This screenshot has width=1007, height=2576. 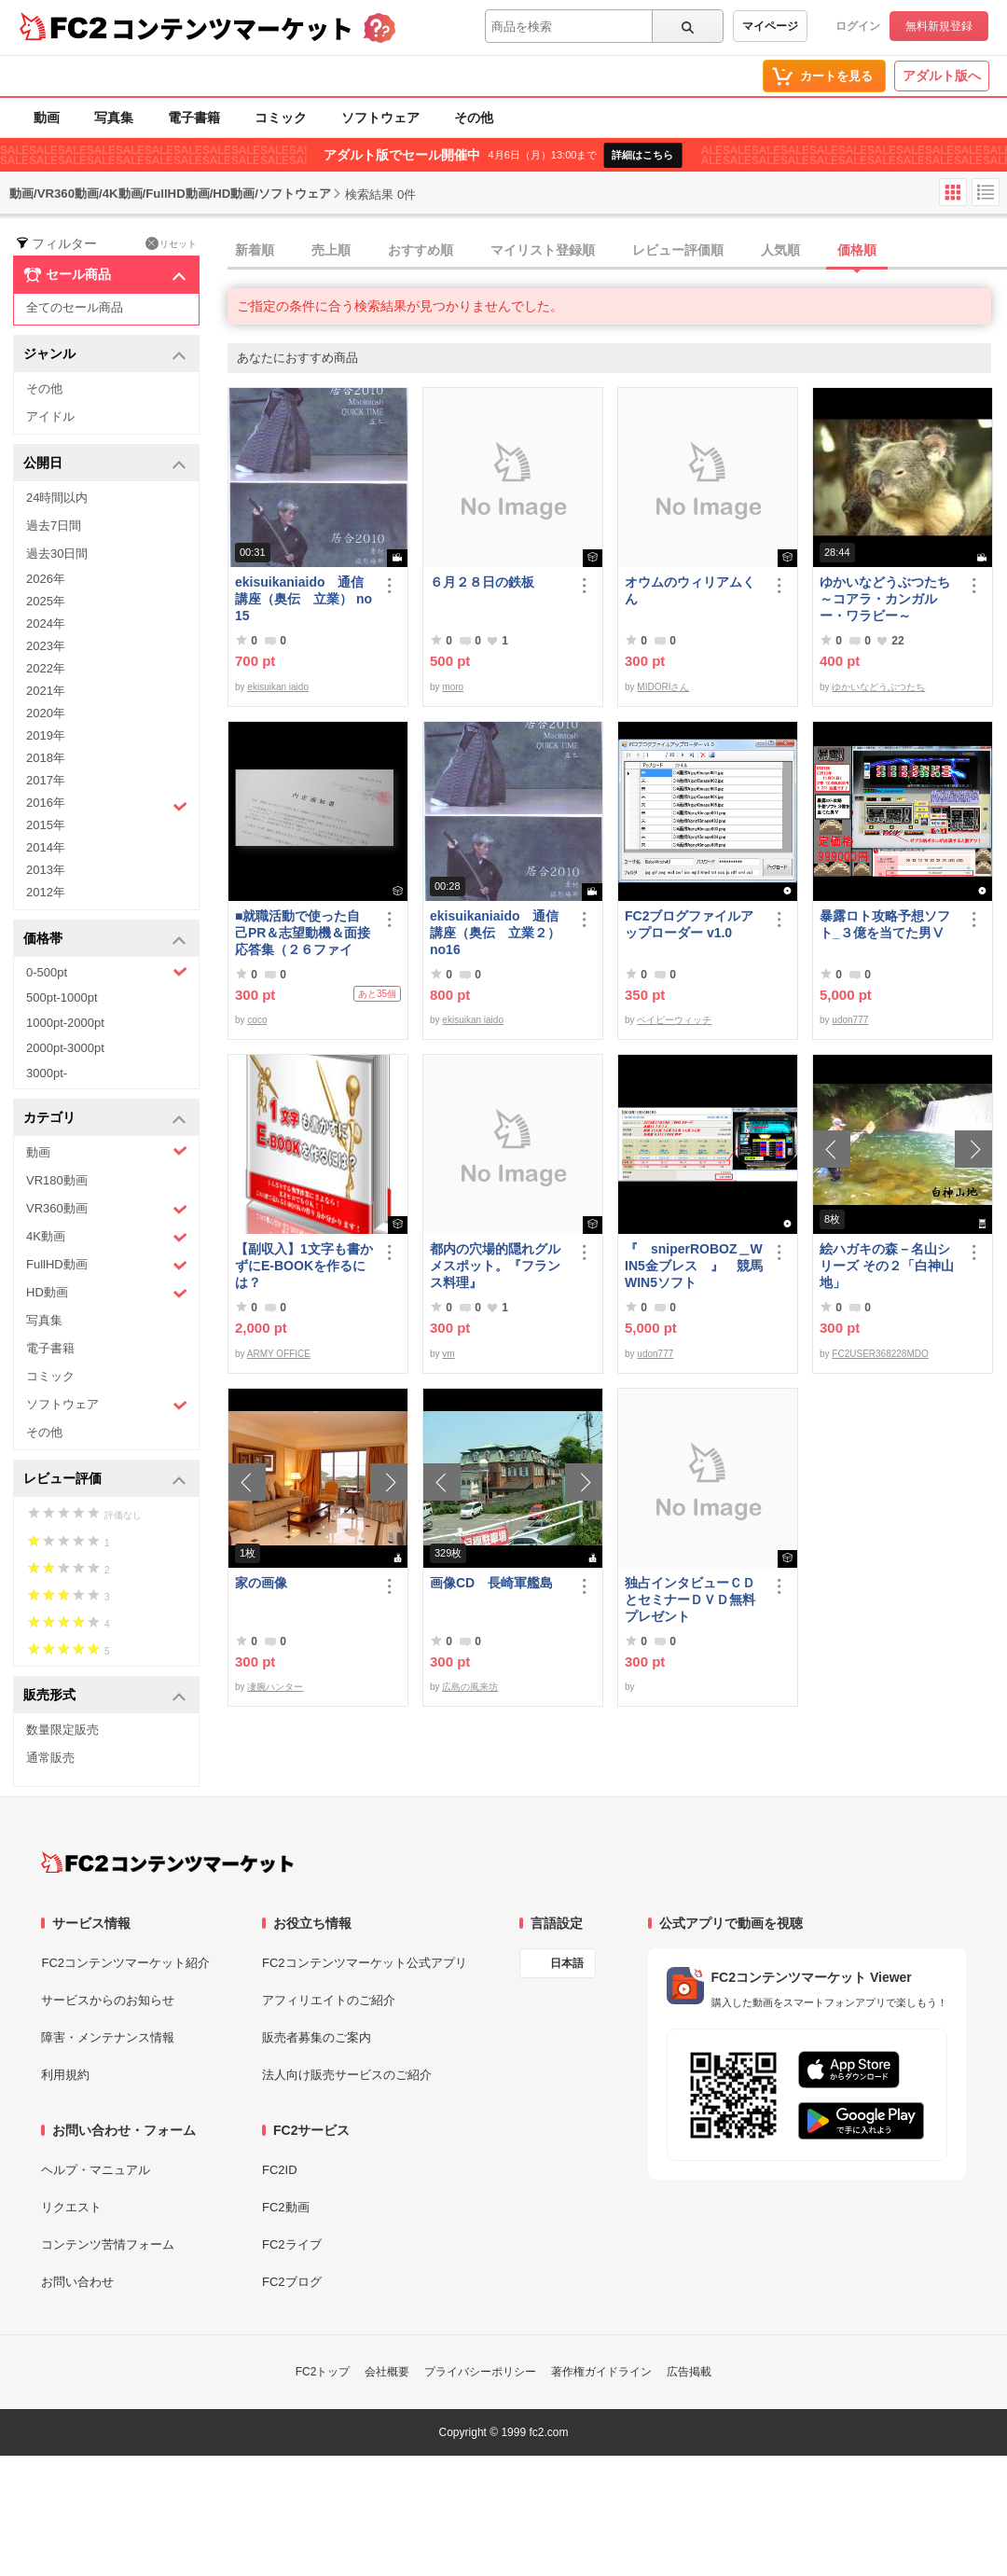 I want to click on オウムのウィリアムくん, so click(x=690, y=590).